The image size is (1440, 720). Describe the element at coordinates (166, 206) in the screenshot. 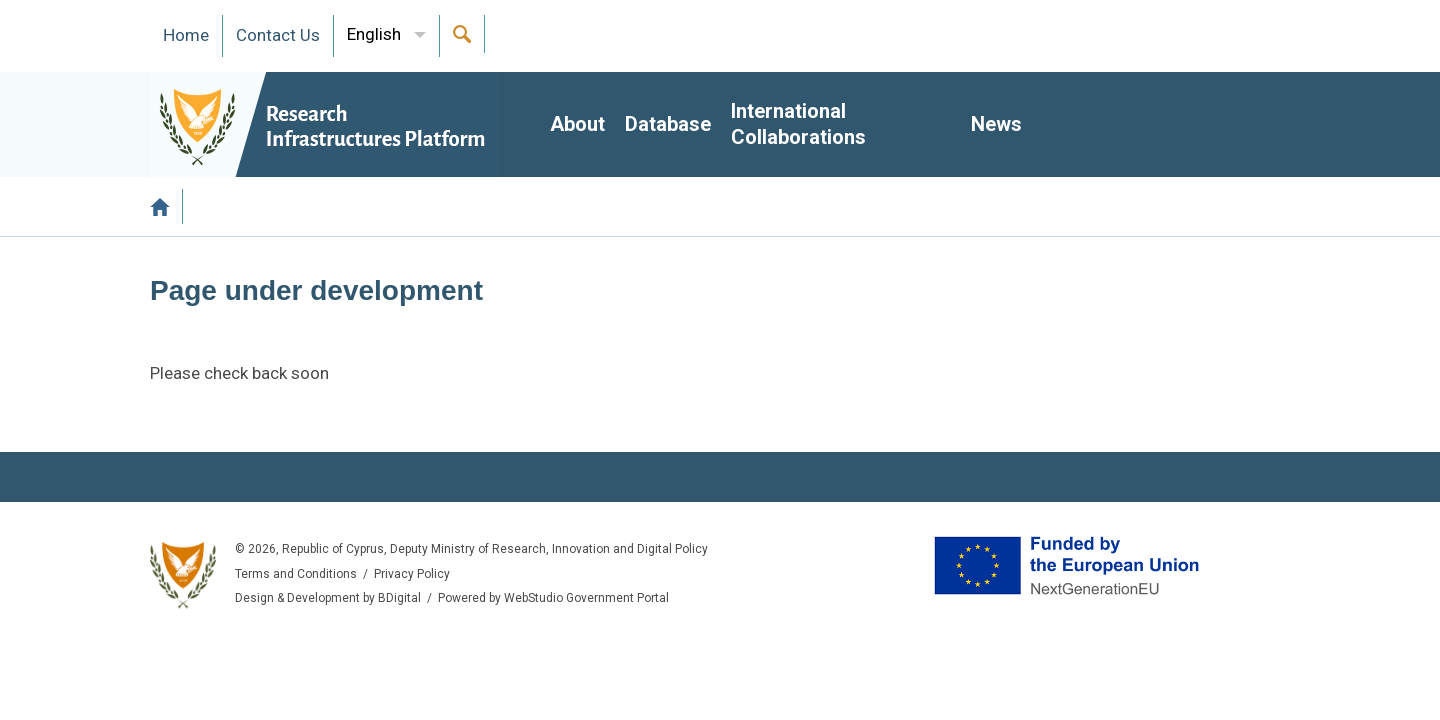

I see `Home` at that location.